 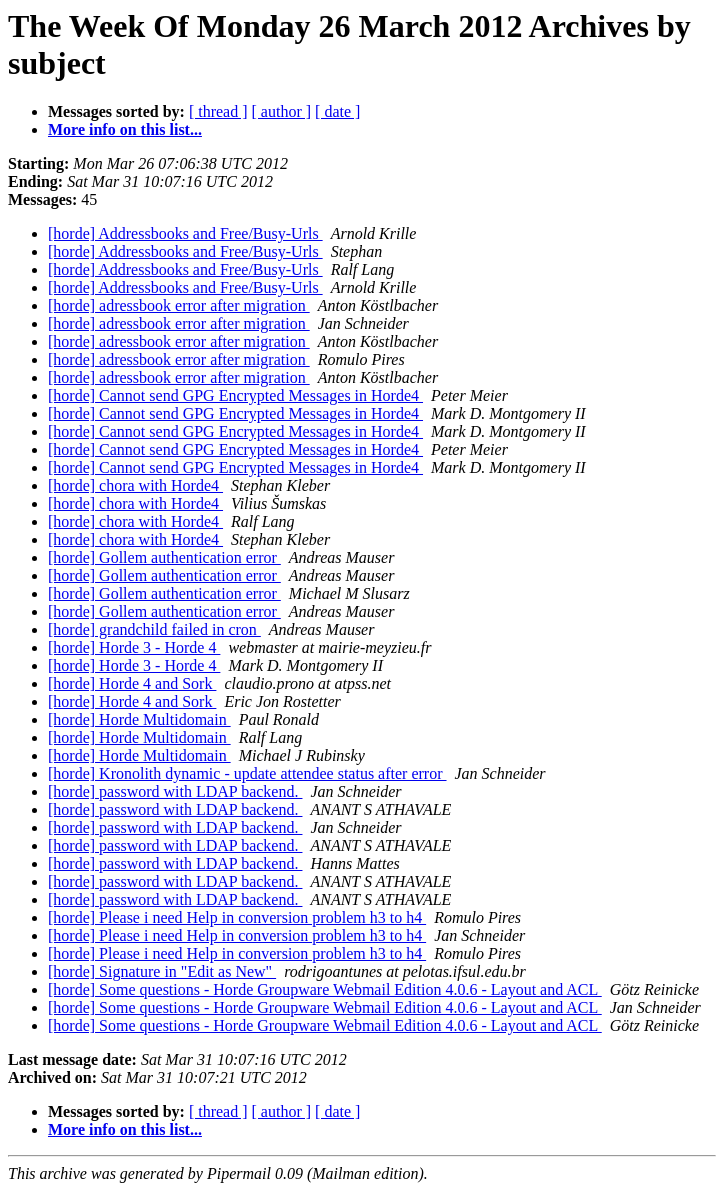 What do you see at coordinates (132, 683) in the screenshot?
I see `[horde] Horde 4 and Sork` at bounding box center [132, 683].